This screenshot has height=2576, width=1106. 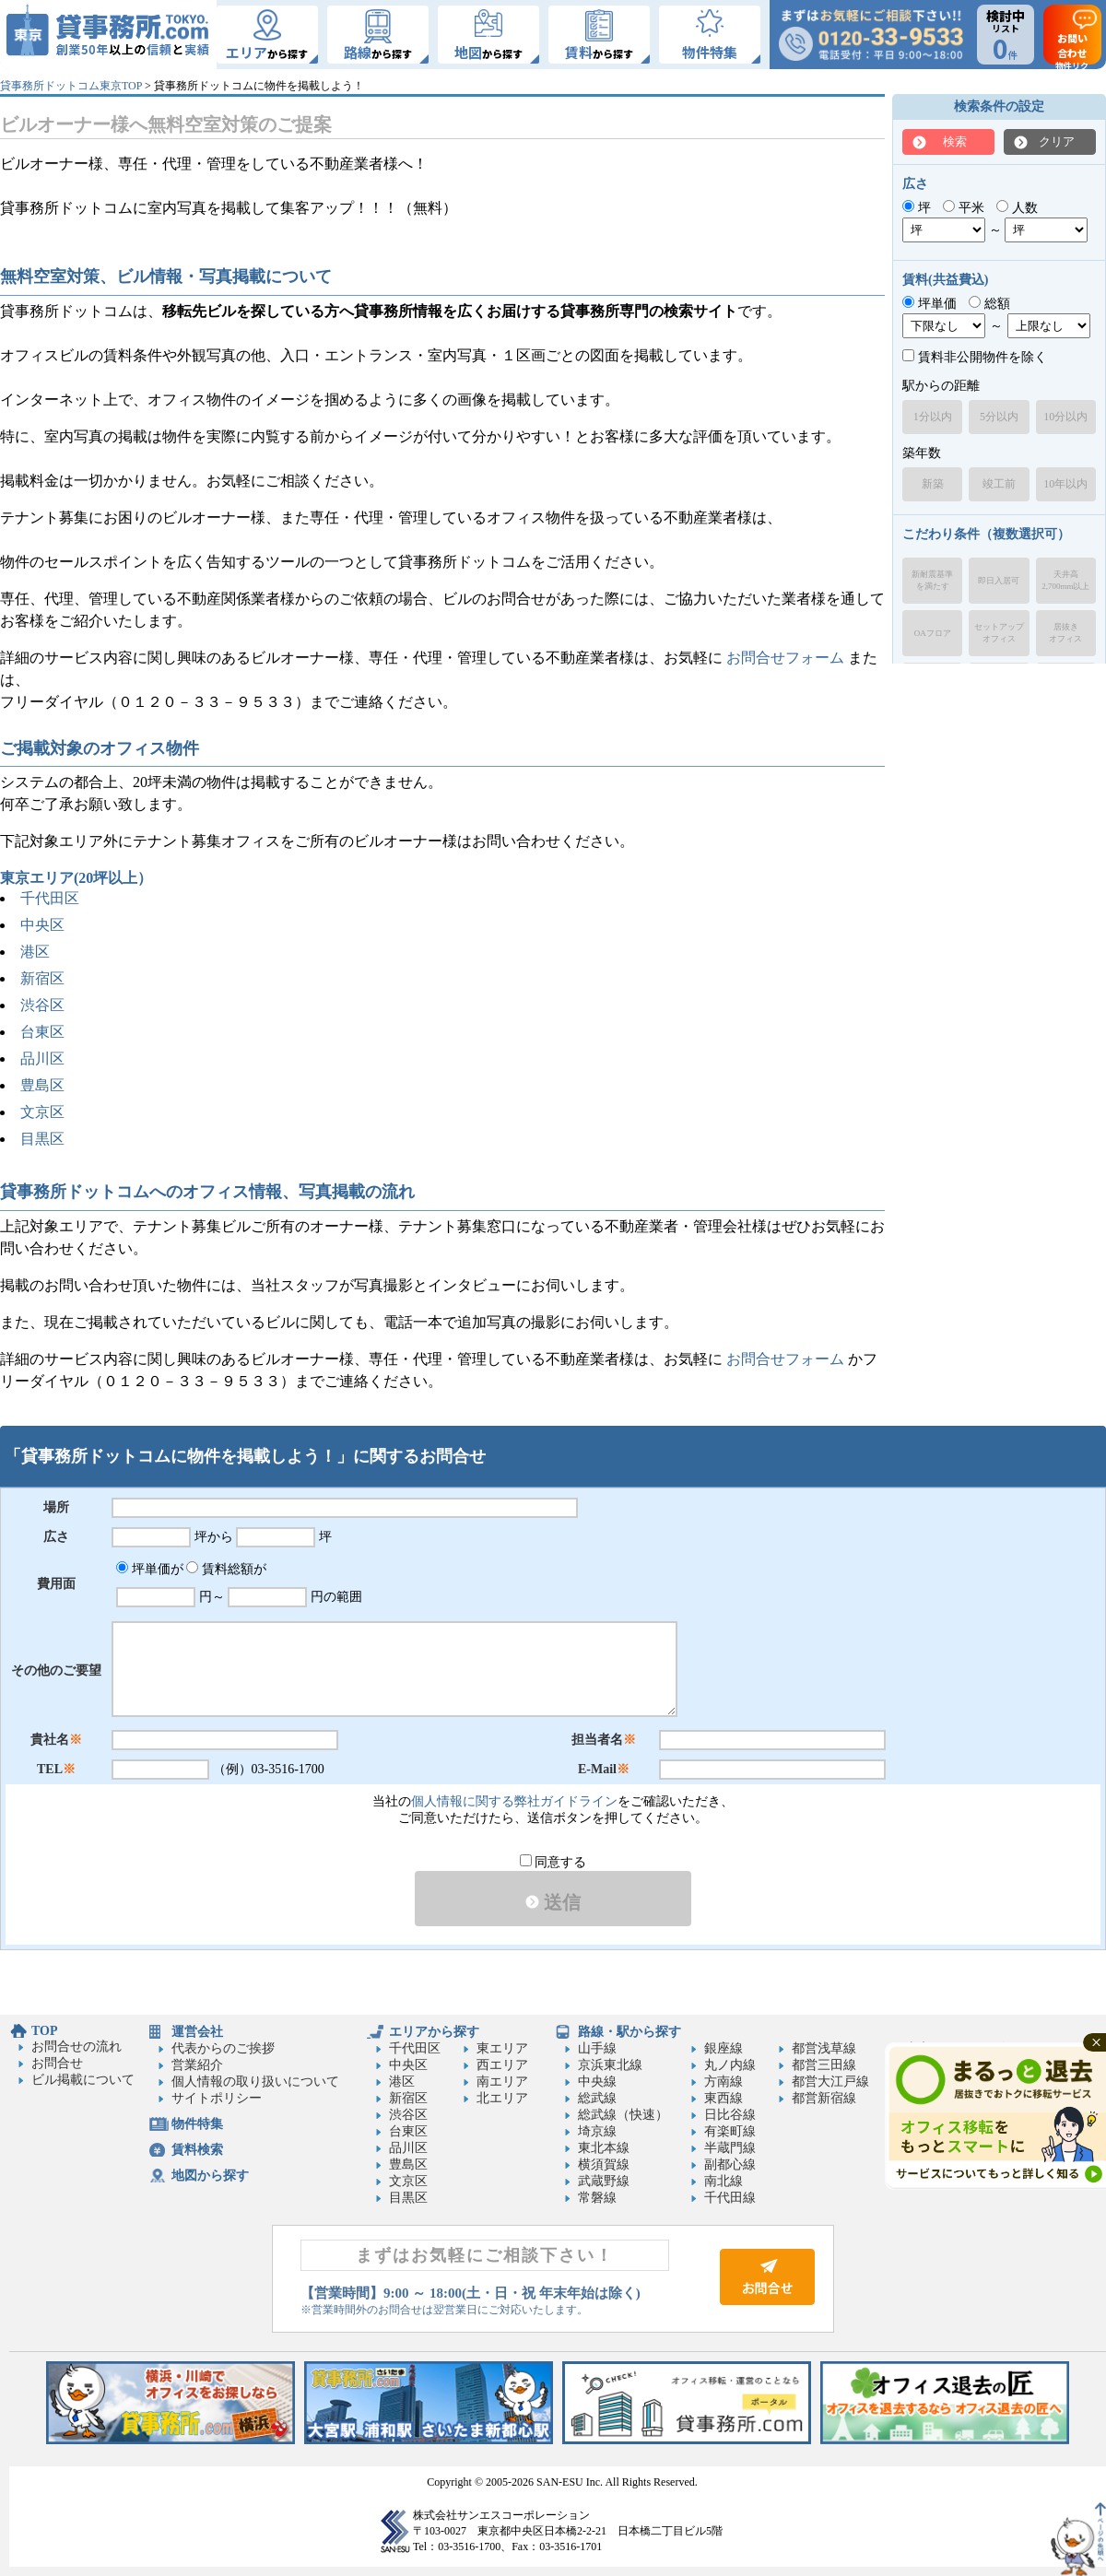 What do you see at coordinates (42, 1139) in the screenshot?
I see `目黒区` at bounding box center [42, 1139].